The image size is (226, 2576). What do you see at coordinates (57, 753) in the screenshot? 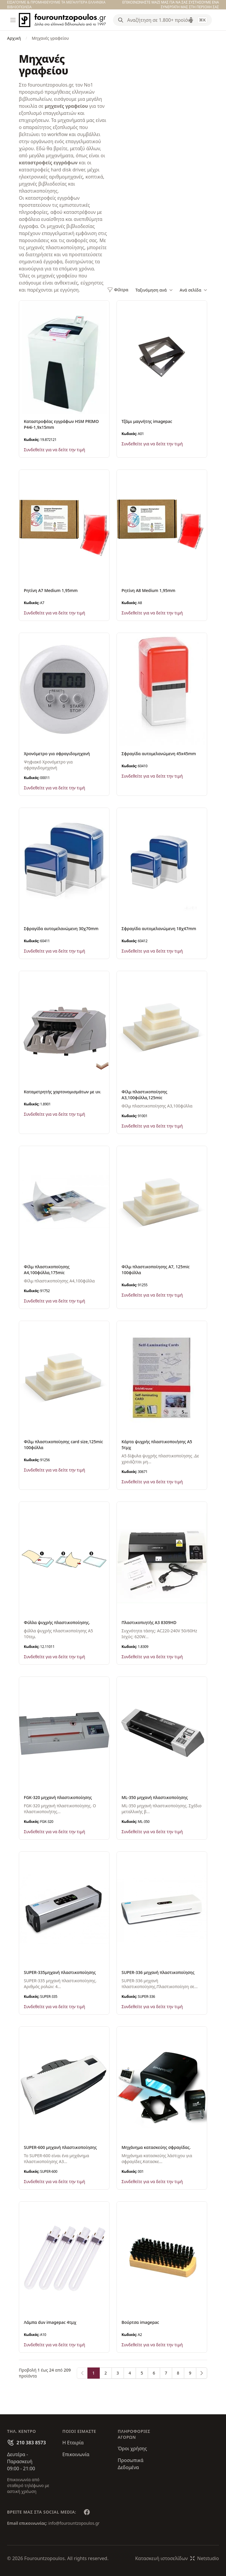
I see `Χρονόμετρο για σφραγιδομηχανή` at bounding box center [57, 753].